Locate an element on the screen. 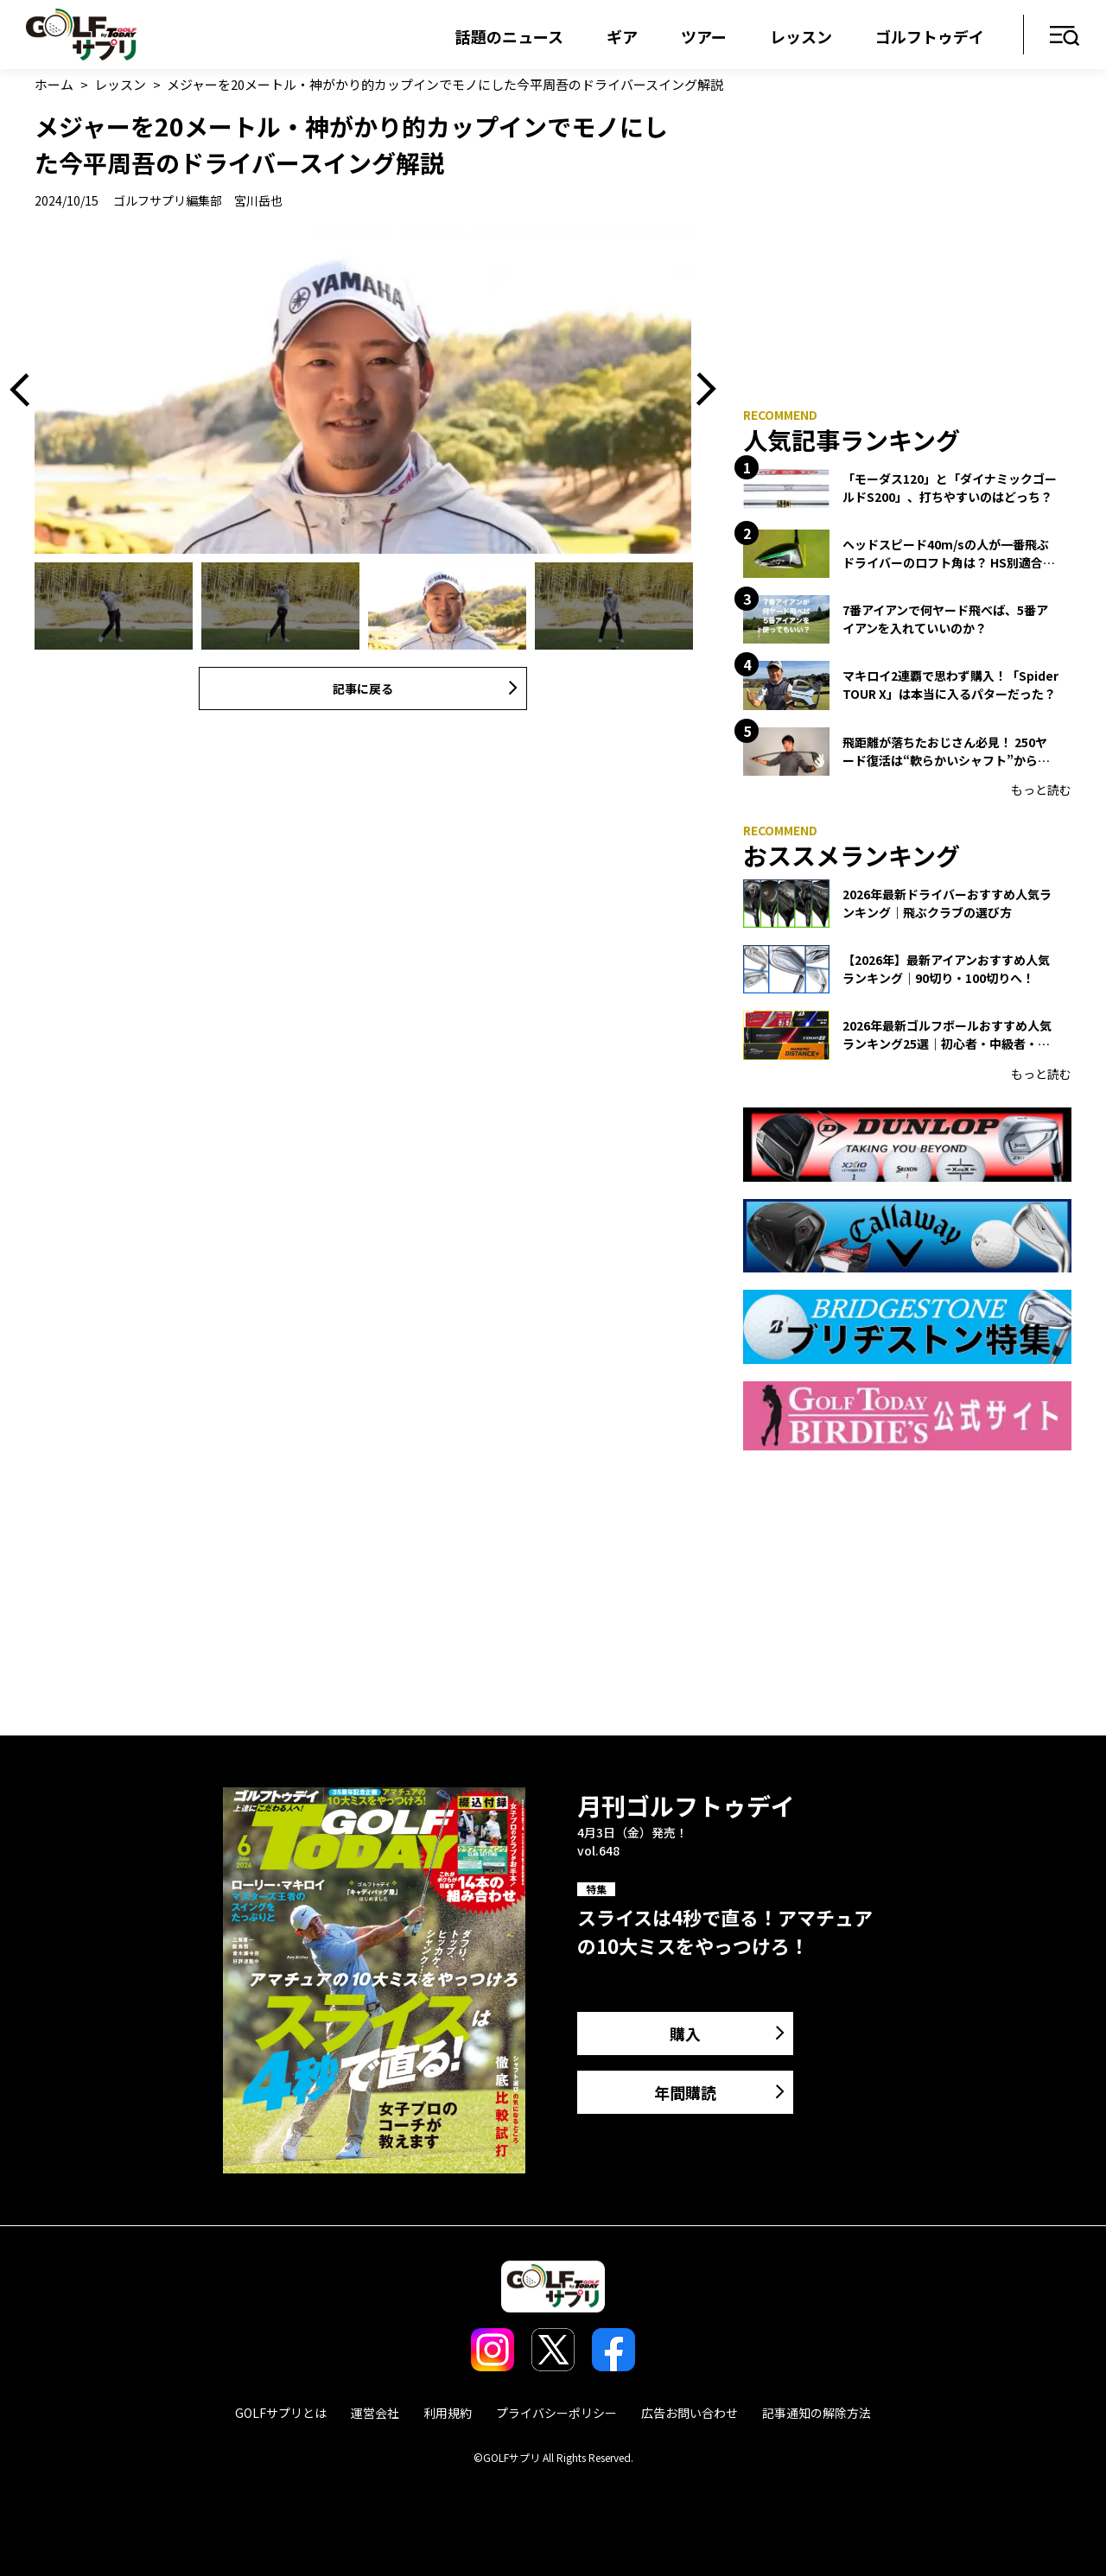 The width and height of the screenshot is (1106, 2576). 広告お問い合わせ is located at coordinates (689, 2412).